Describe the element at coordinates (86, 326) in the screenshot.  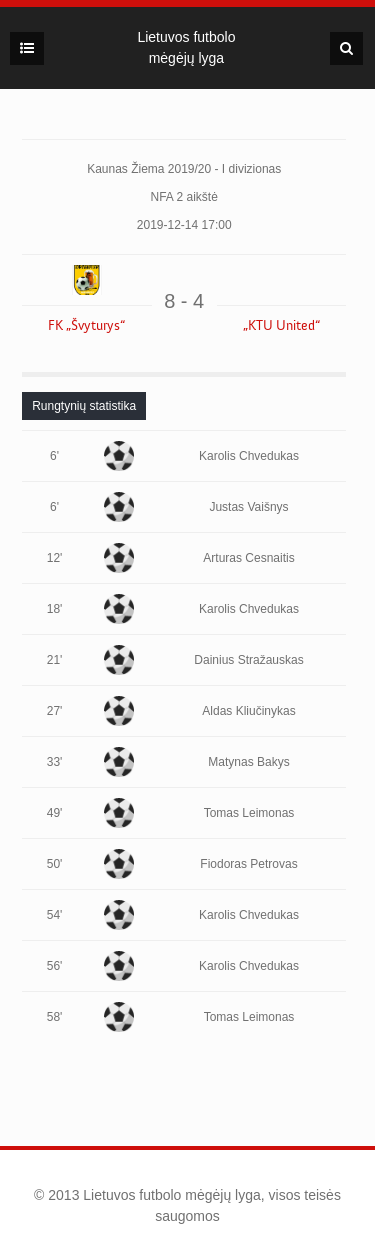
I see `FK „Švyturys“` at that location.